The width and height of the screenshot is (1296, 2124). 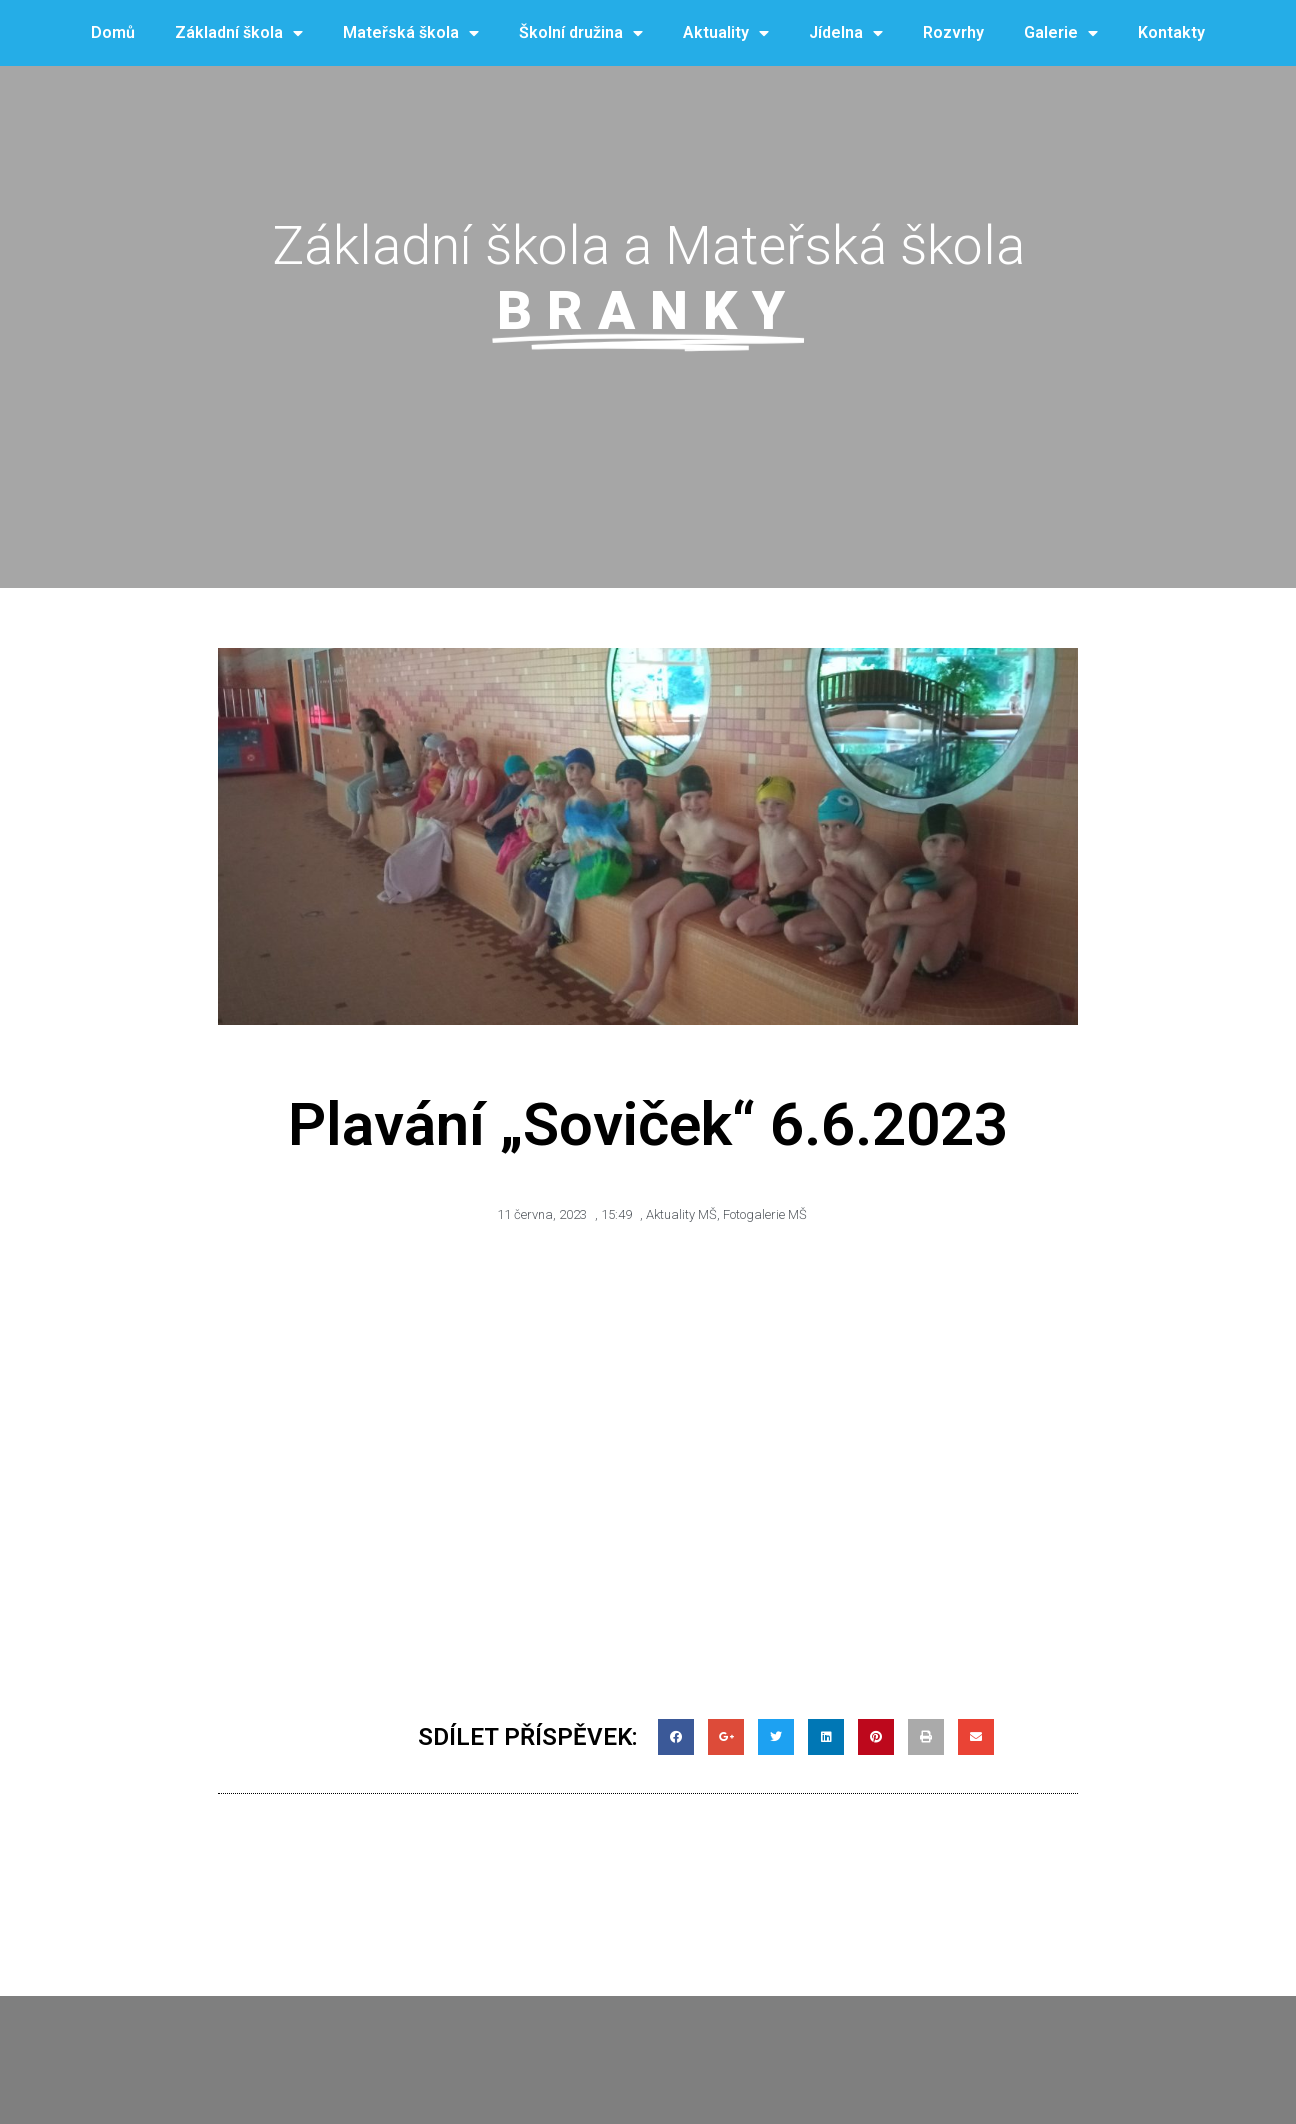 I want to click on Aktuality MŠ, so click(x=681, y=1214).